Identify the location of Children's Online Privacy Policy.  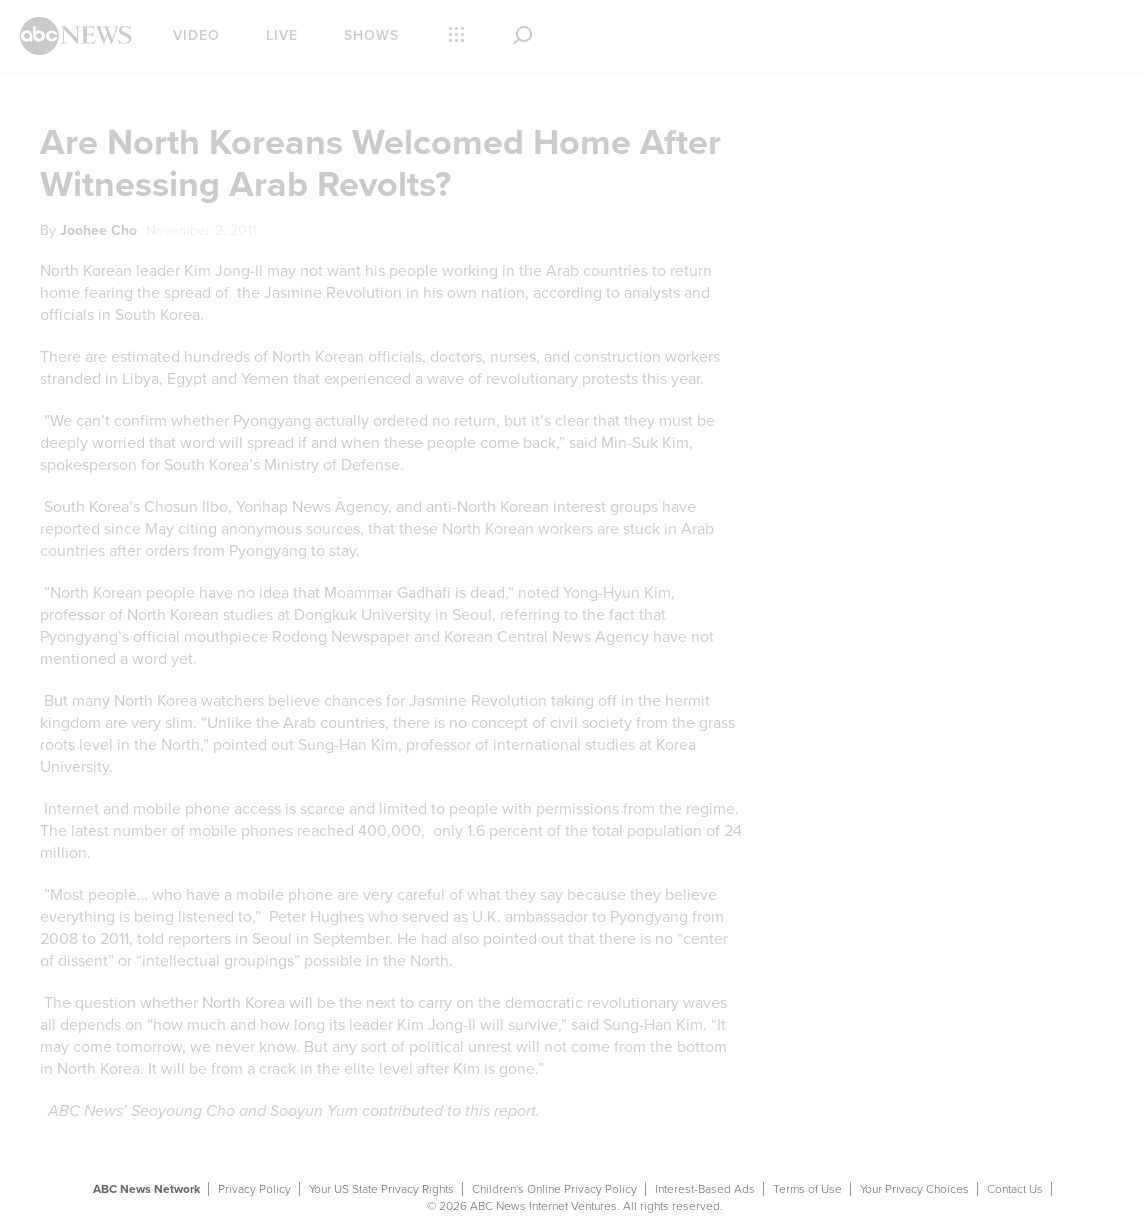
(554, 1189).